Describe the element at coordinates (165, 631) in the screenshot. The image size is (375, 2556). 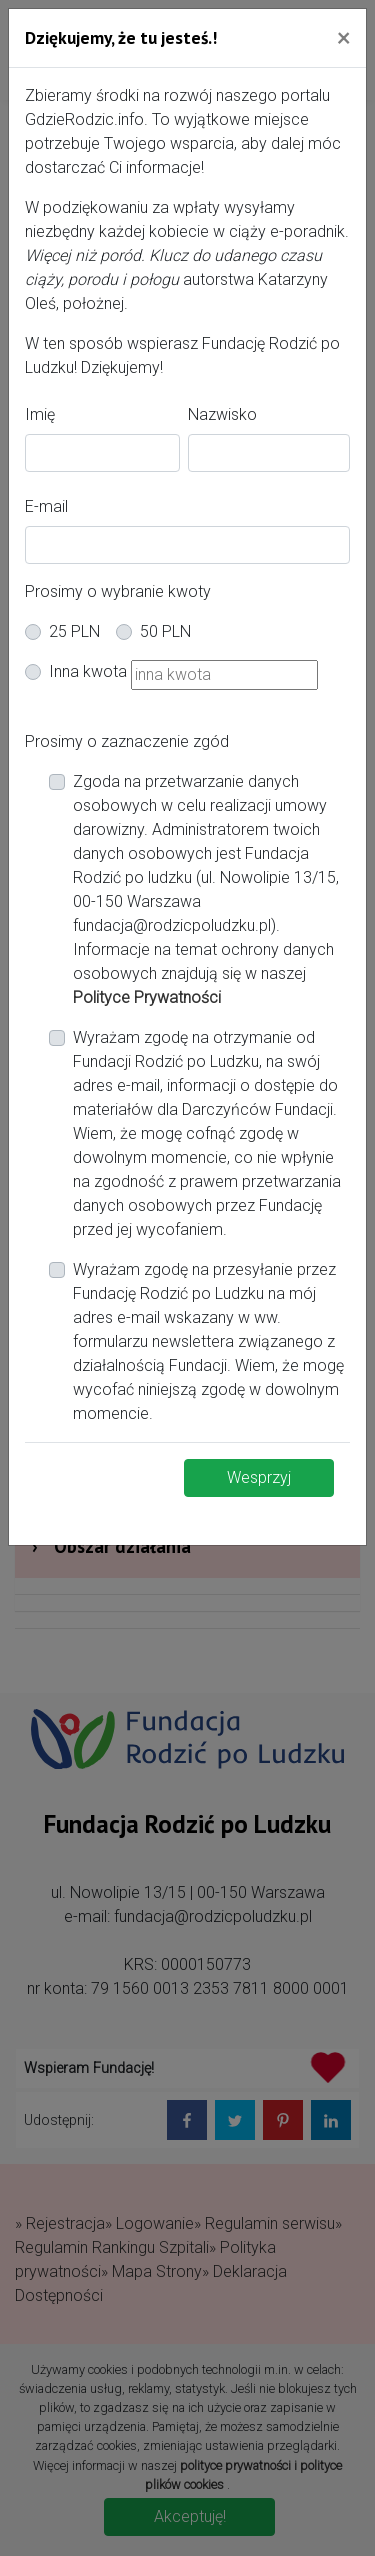
I see `50 PLN` at that location.